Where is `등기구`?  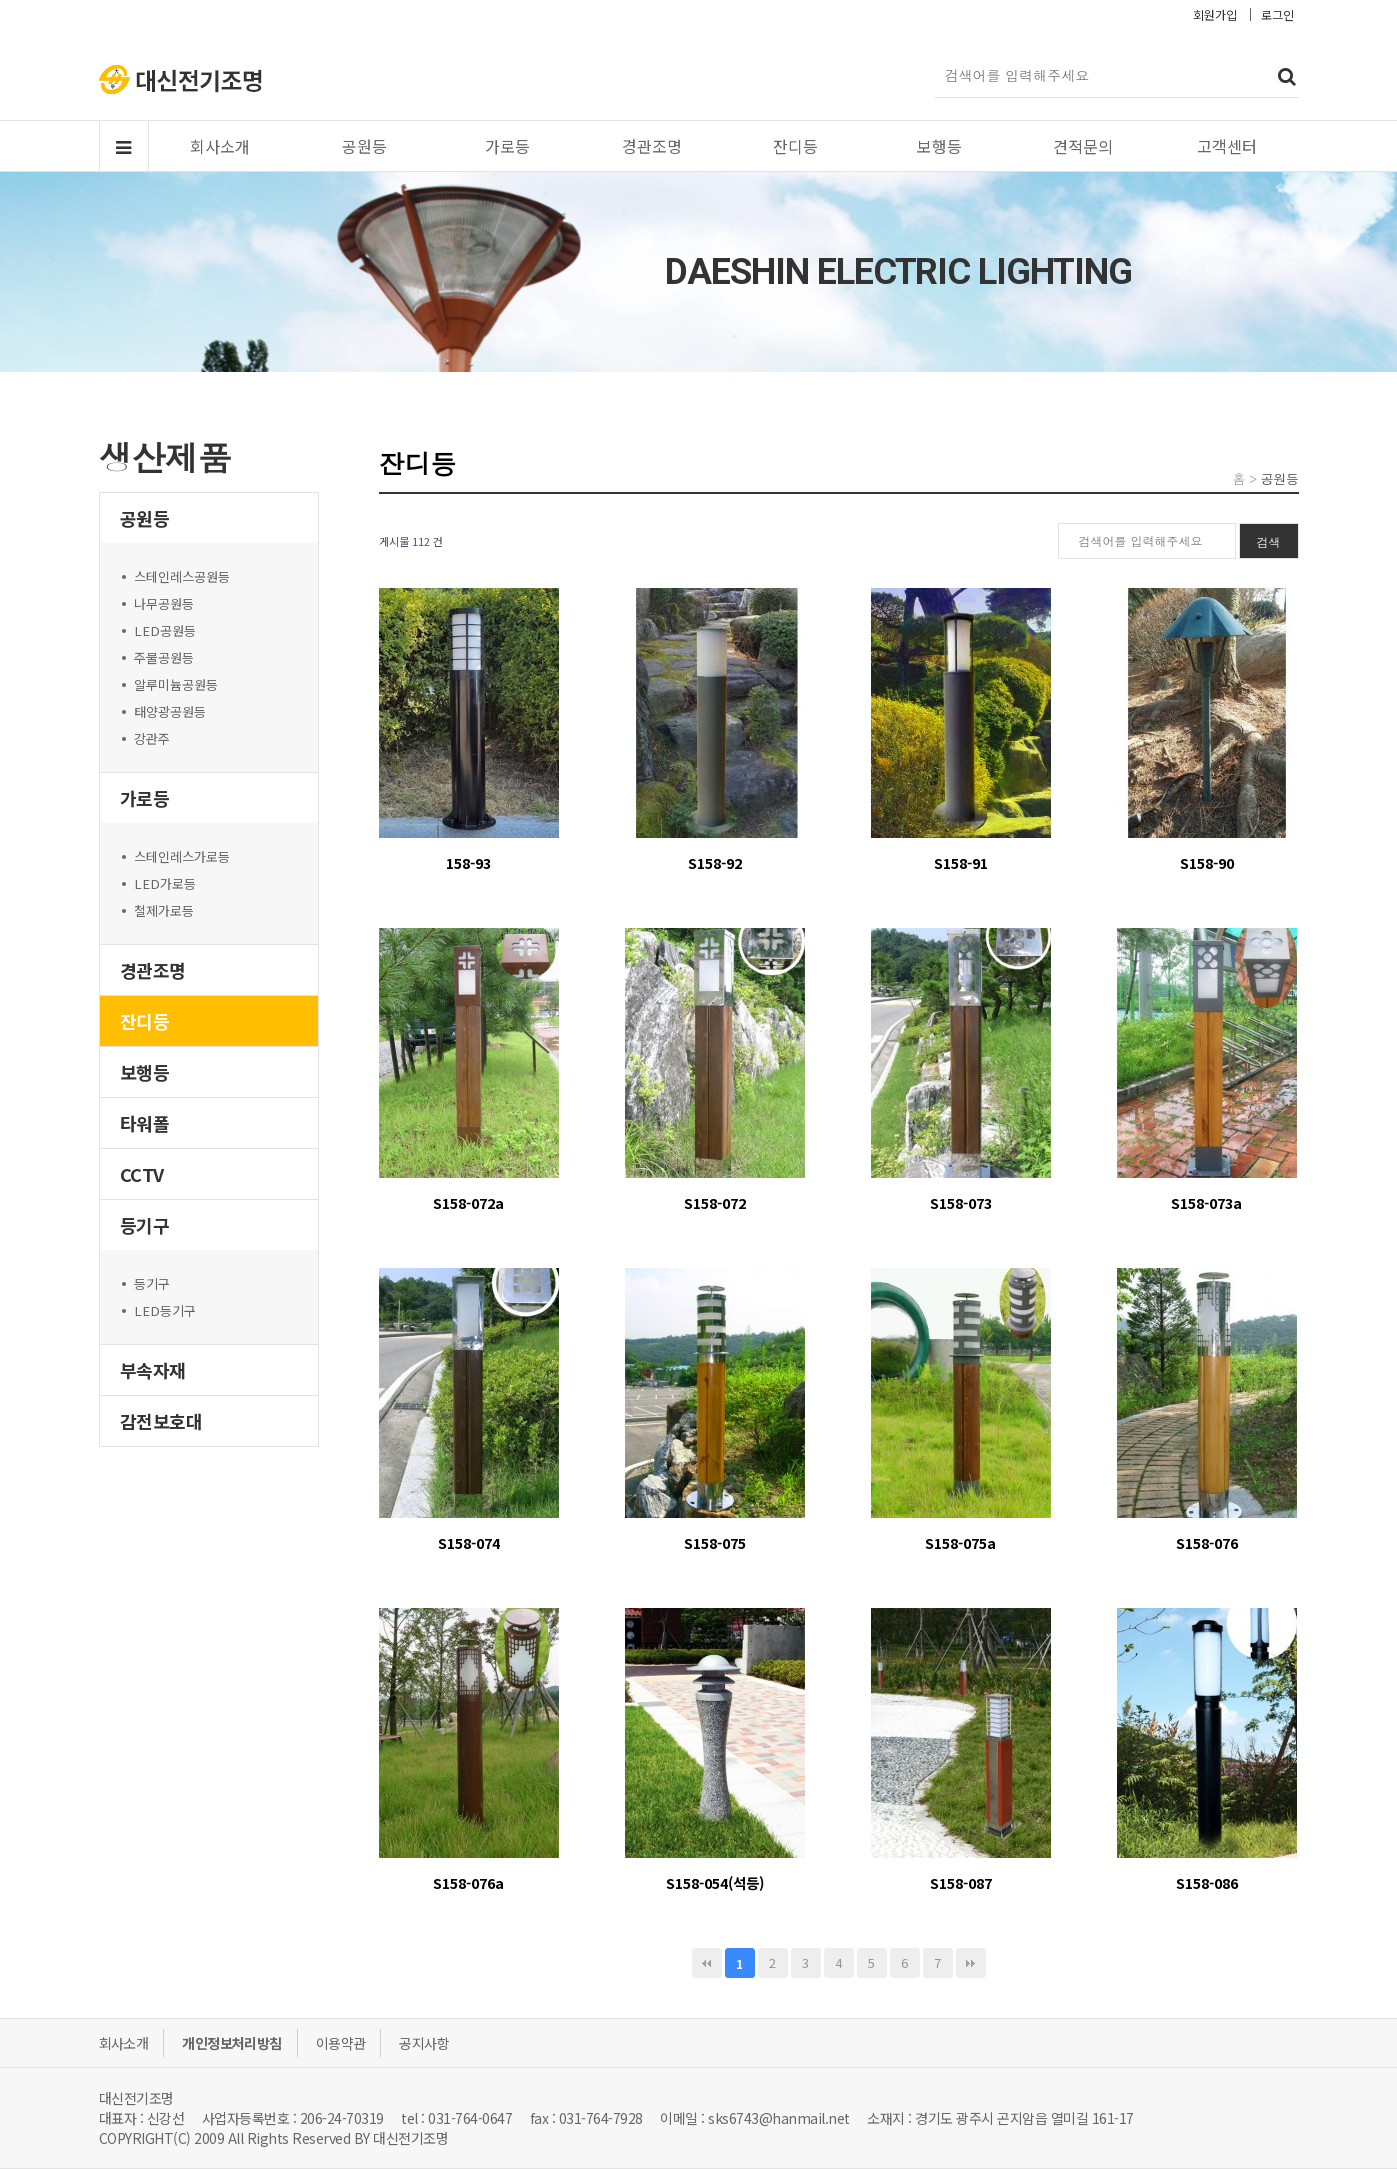 등기구 is located at coordinates (145, 1225).